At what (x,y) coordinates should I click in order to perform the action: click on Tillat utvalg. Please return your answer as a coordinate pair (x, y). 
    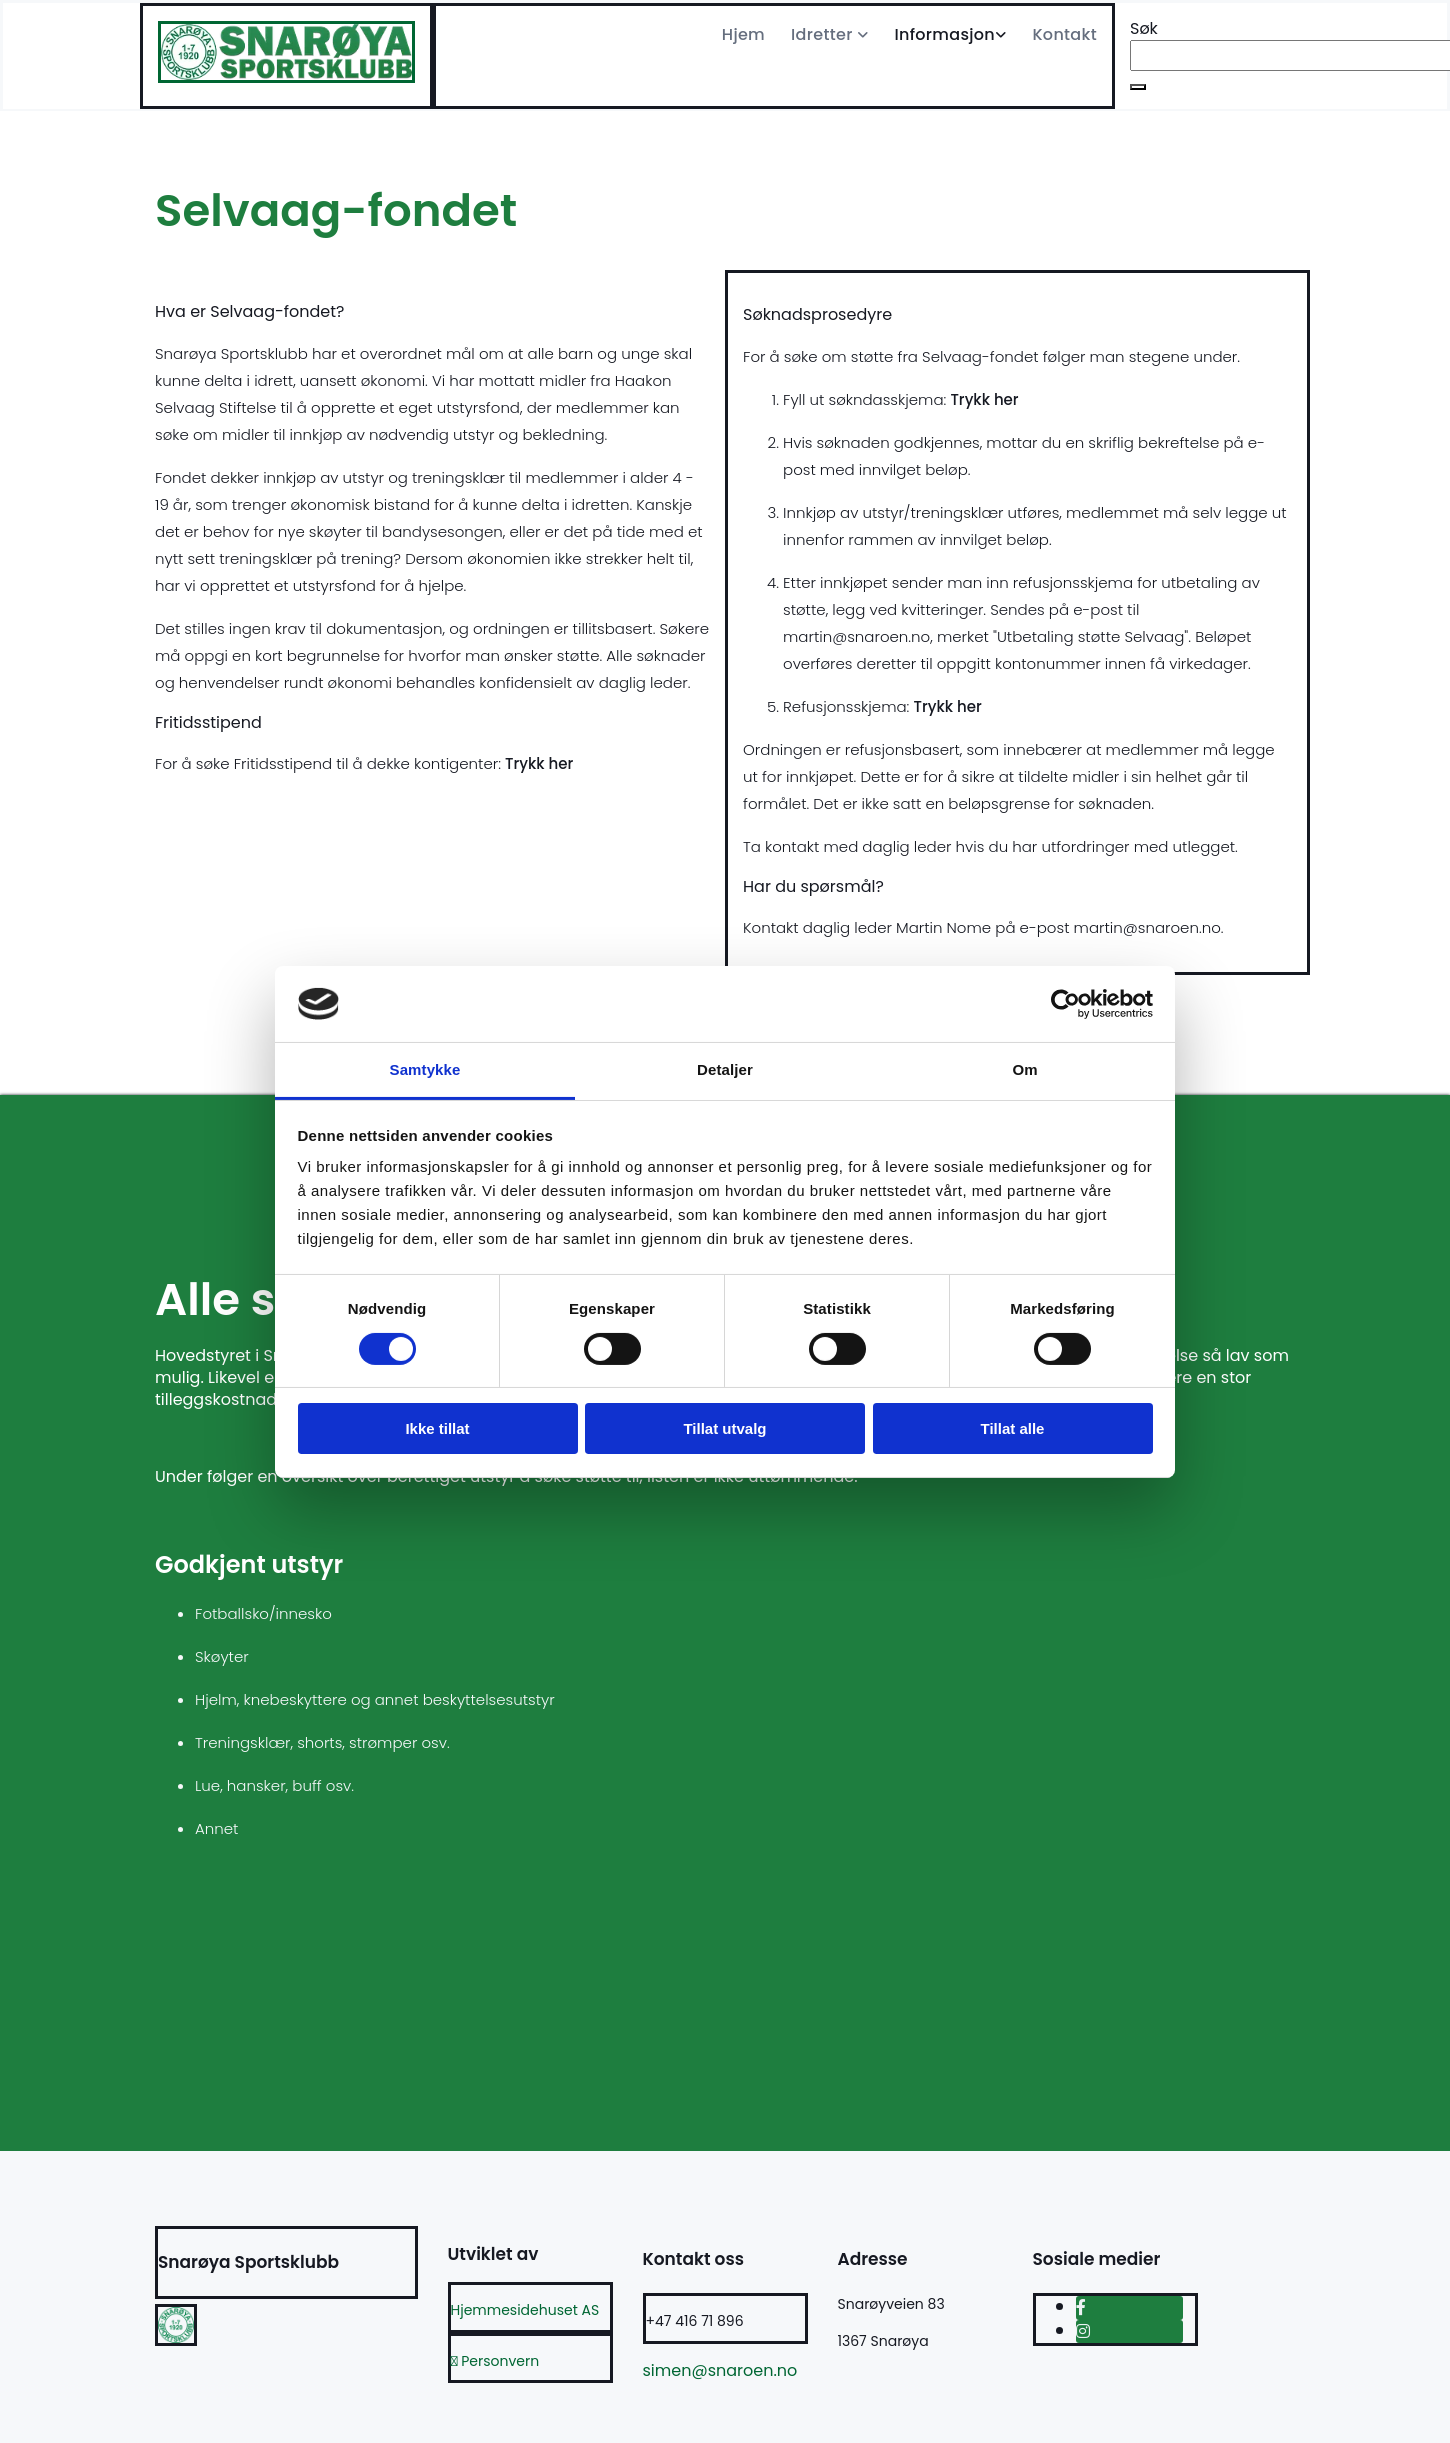
    Looking at the image, I should click on (724, 1428).